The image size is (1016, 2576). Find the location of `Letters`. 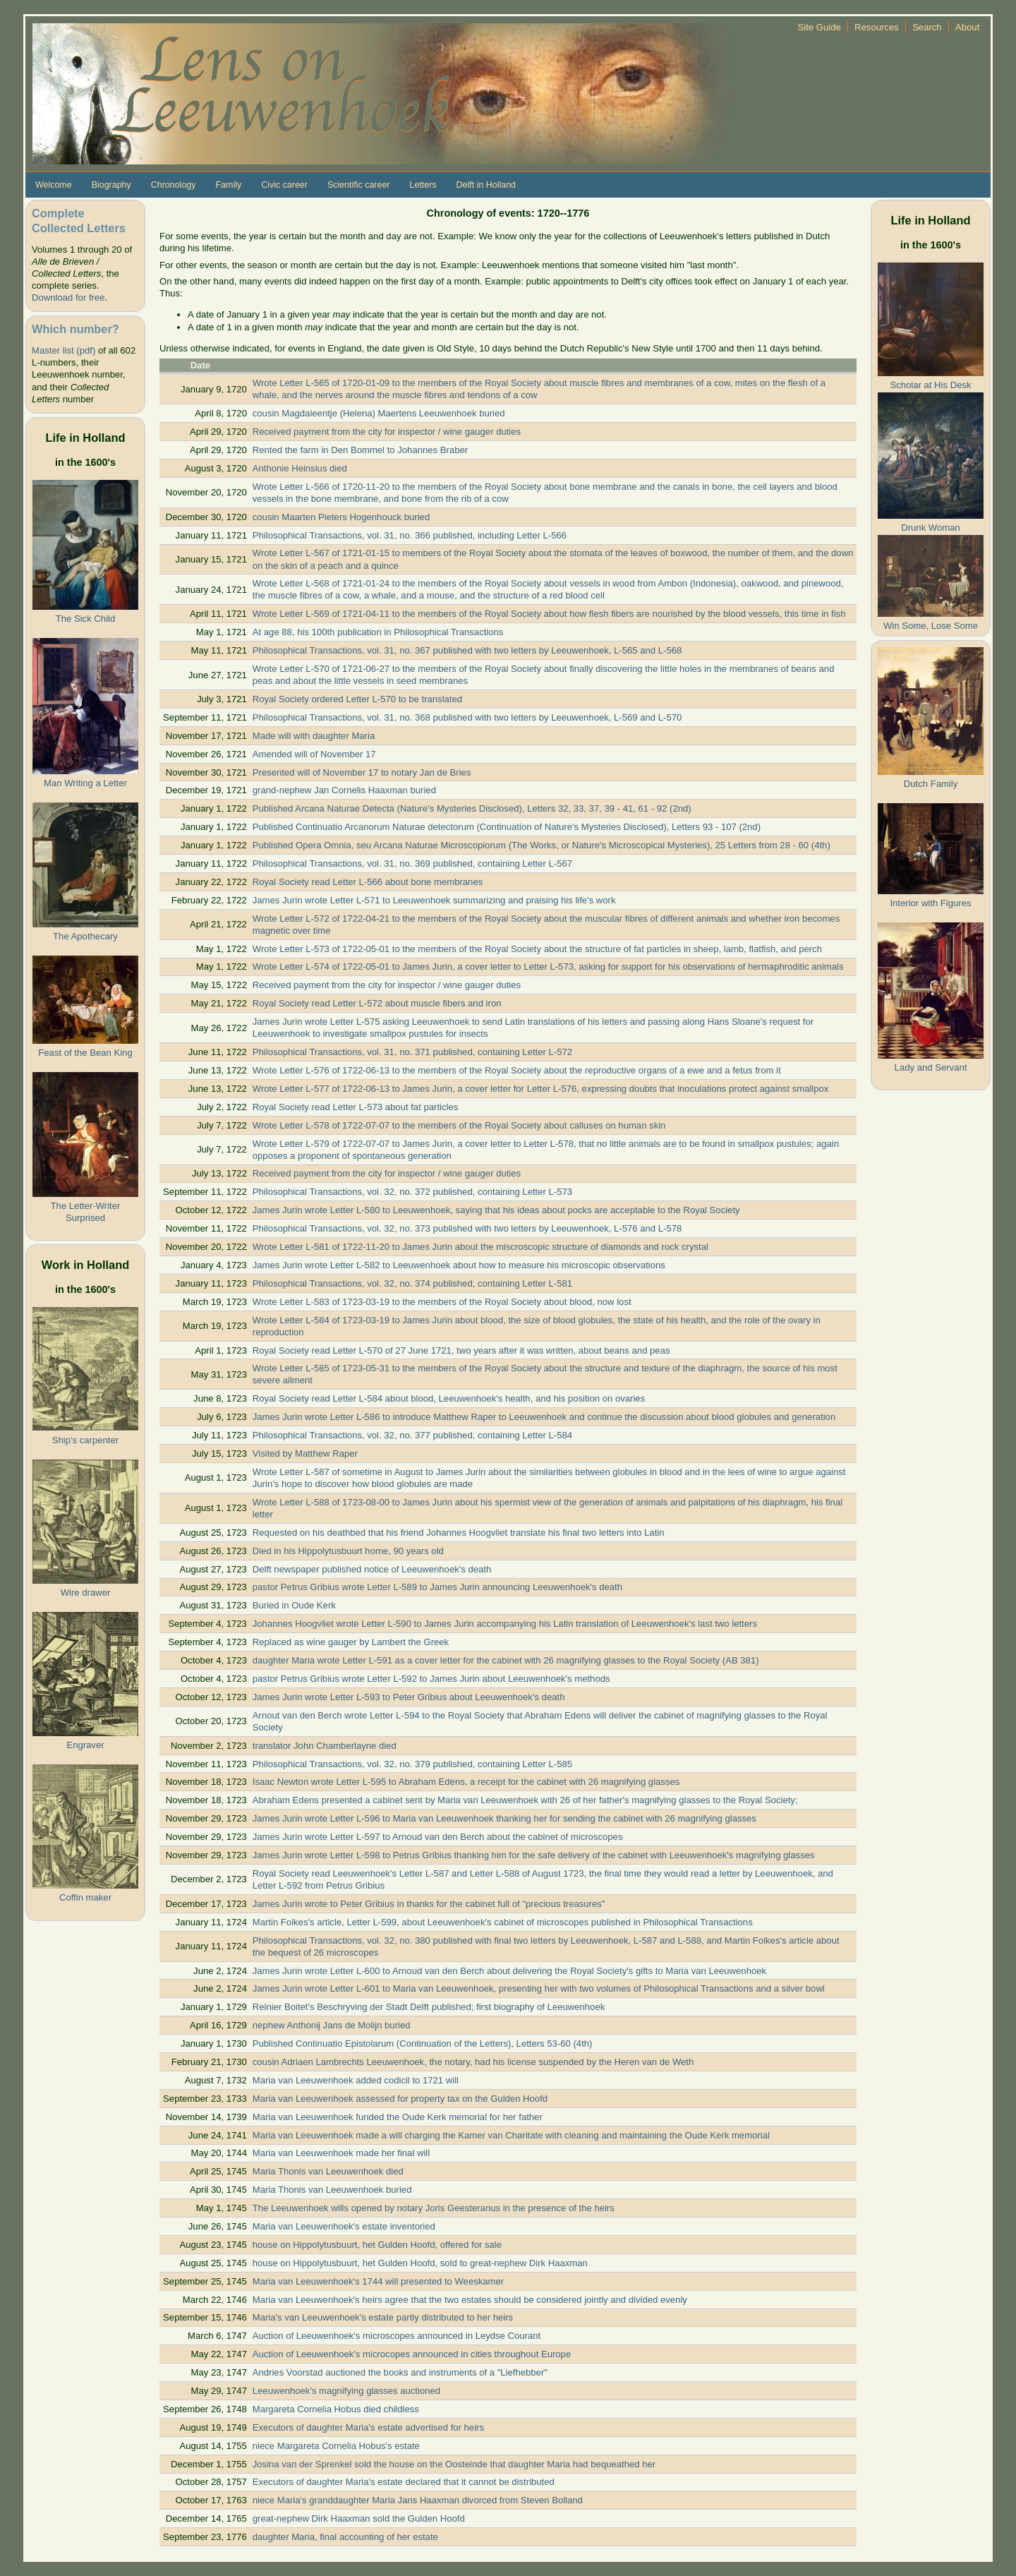

Letters is located at coordinates (422, 185).